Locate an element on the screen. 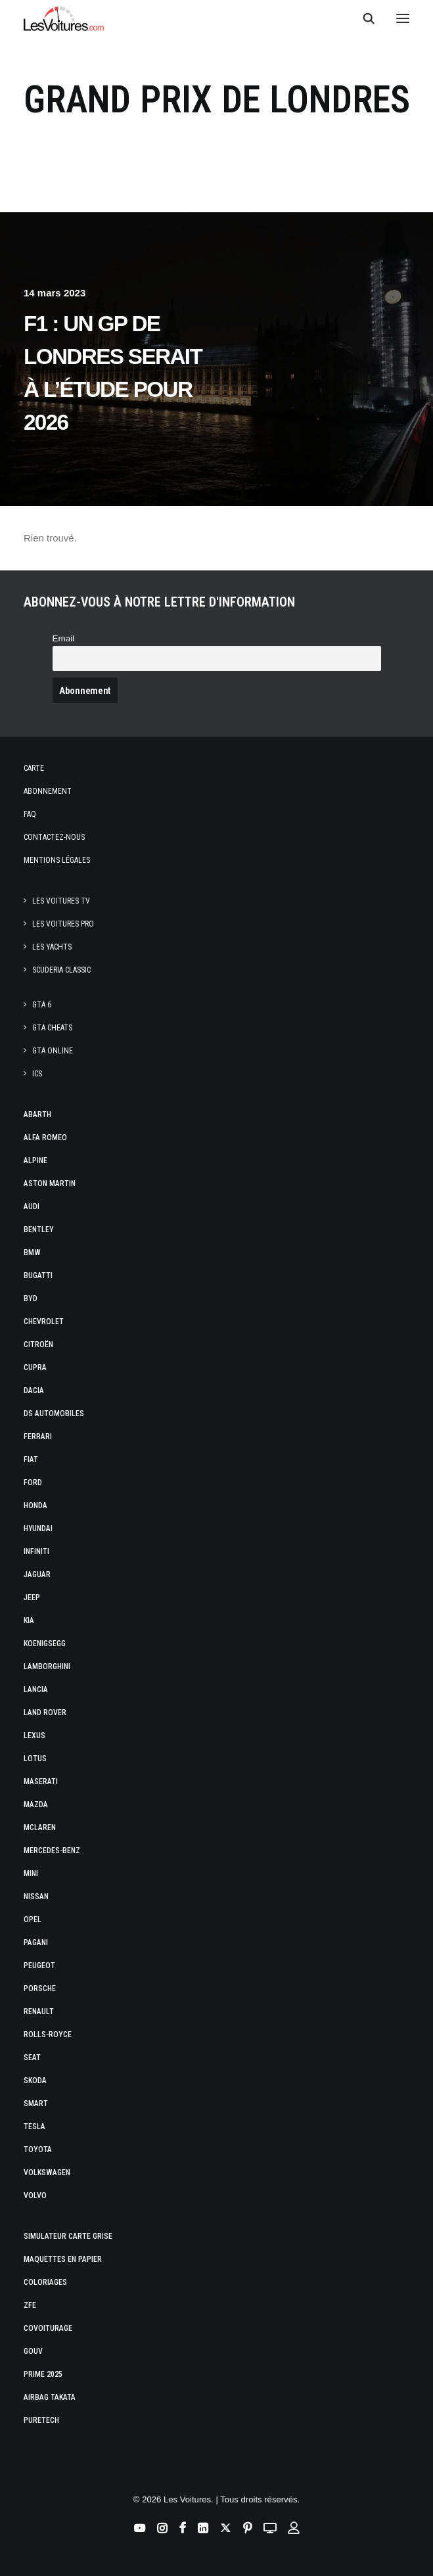  Seat is located at coordinates (32, 2057).